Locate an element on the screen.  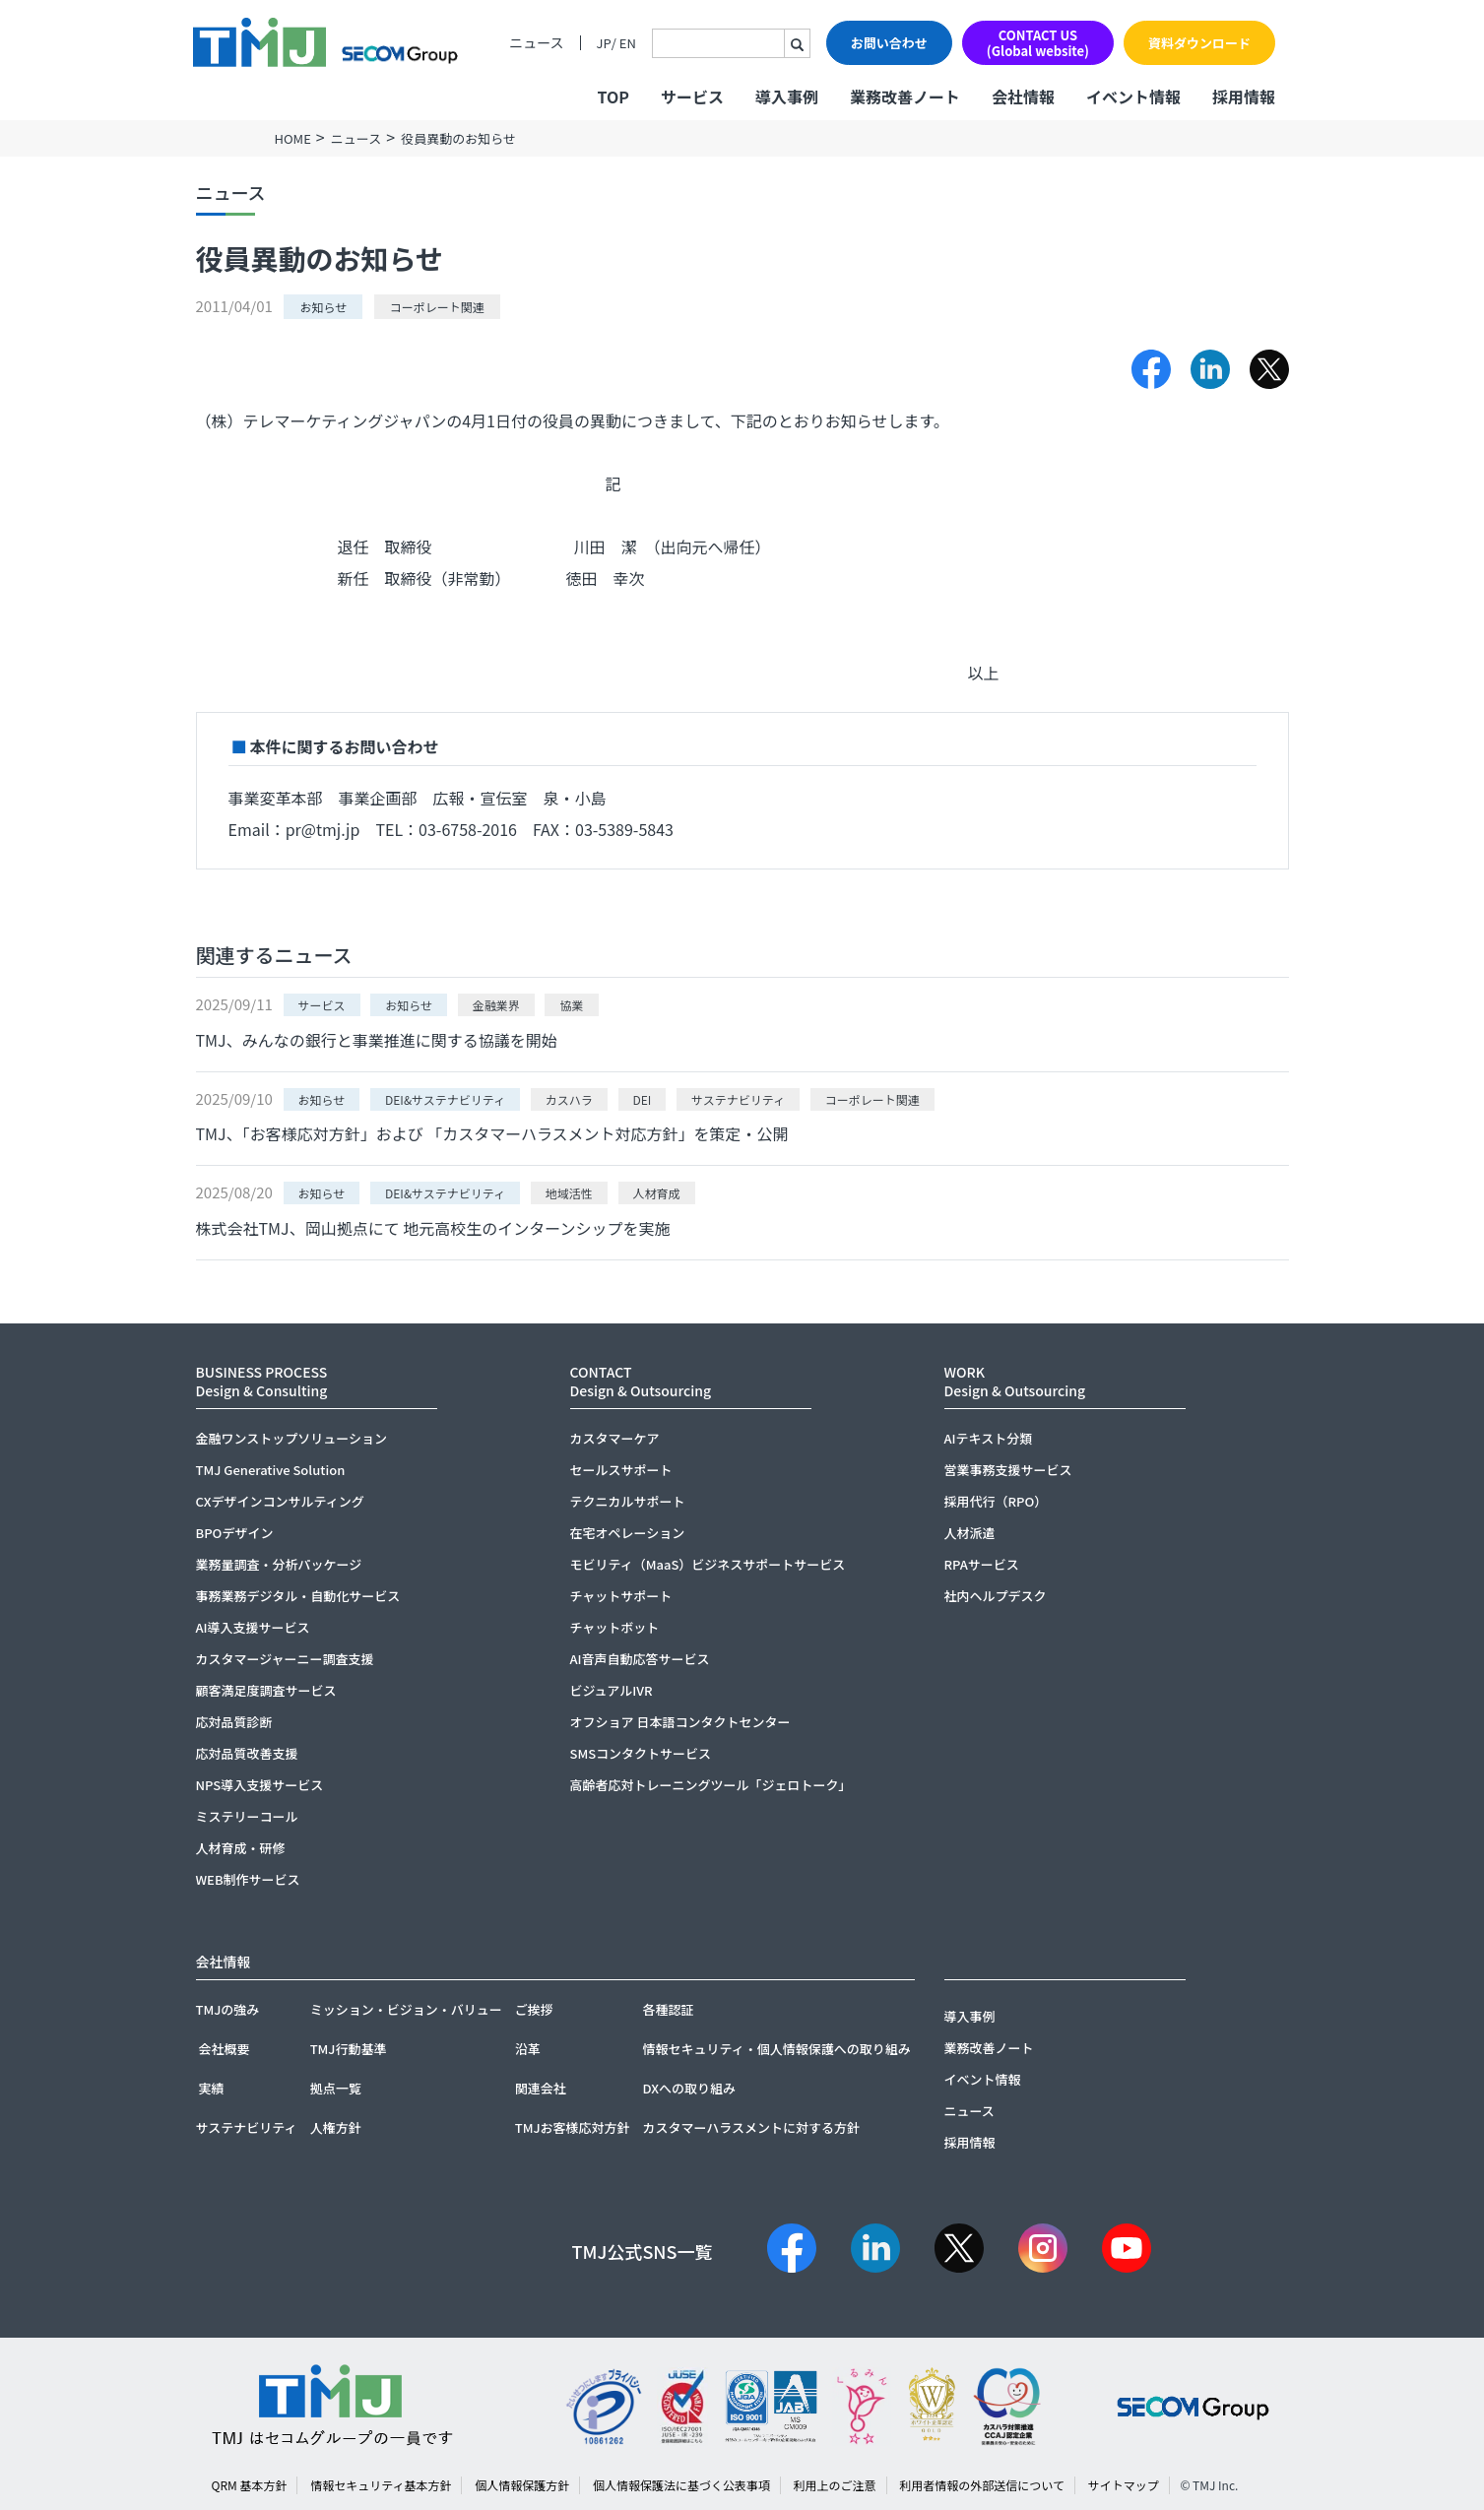
TMJの強み is located at coordinates (228, 2009).